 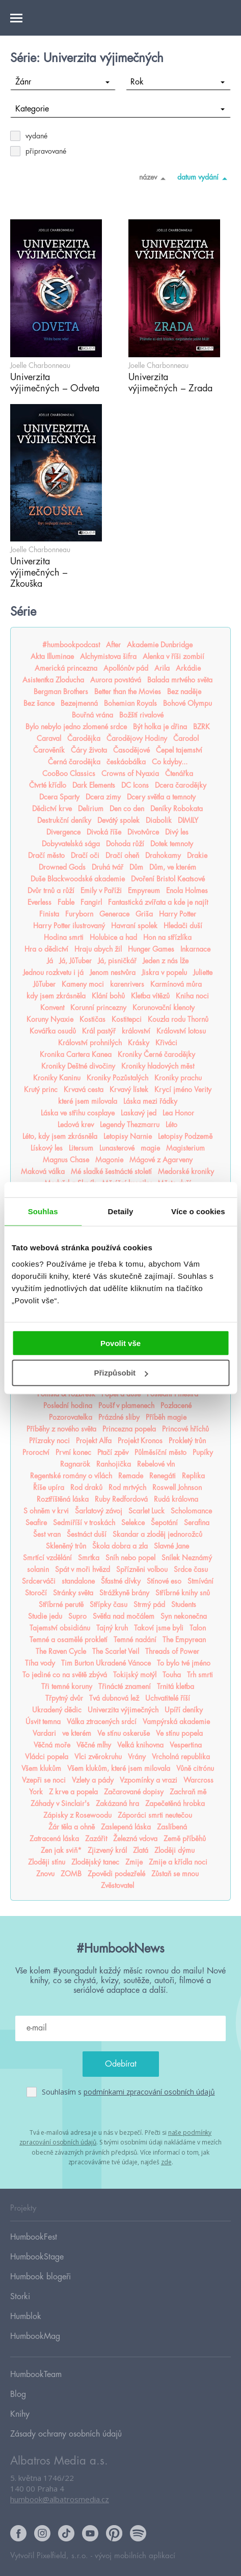 I want to click on Stříbrné perutě, so click(x=61, y=1604).